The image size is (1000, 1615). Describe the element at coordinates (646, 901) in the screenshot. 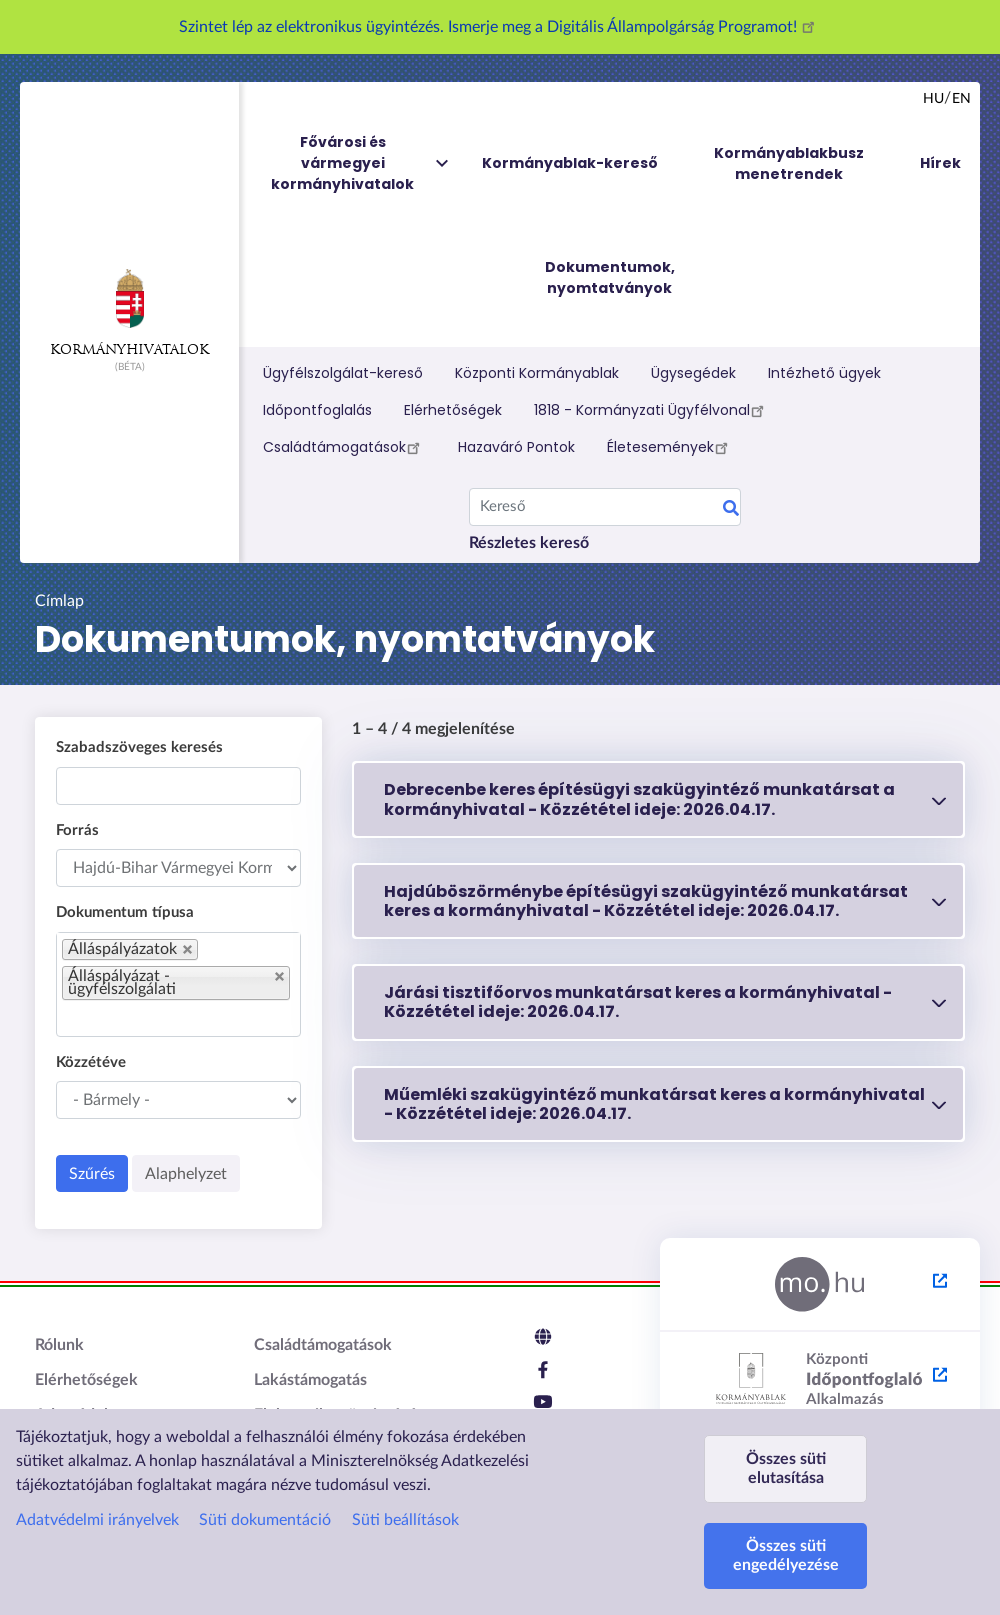

I see `Hajdúböszörménybe építésügyi szakügyintéző munkatársat keres a kormányhivatal - 2026.04.17.` at that location.